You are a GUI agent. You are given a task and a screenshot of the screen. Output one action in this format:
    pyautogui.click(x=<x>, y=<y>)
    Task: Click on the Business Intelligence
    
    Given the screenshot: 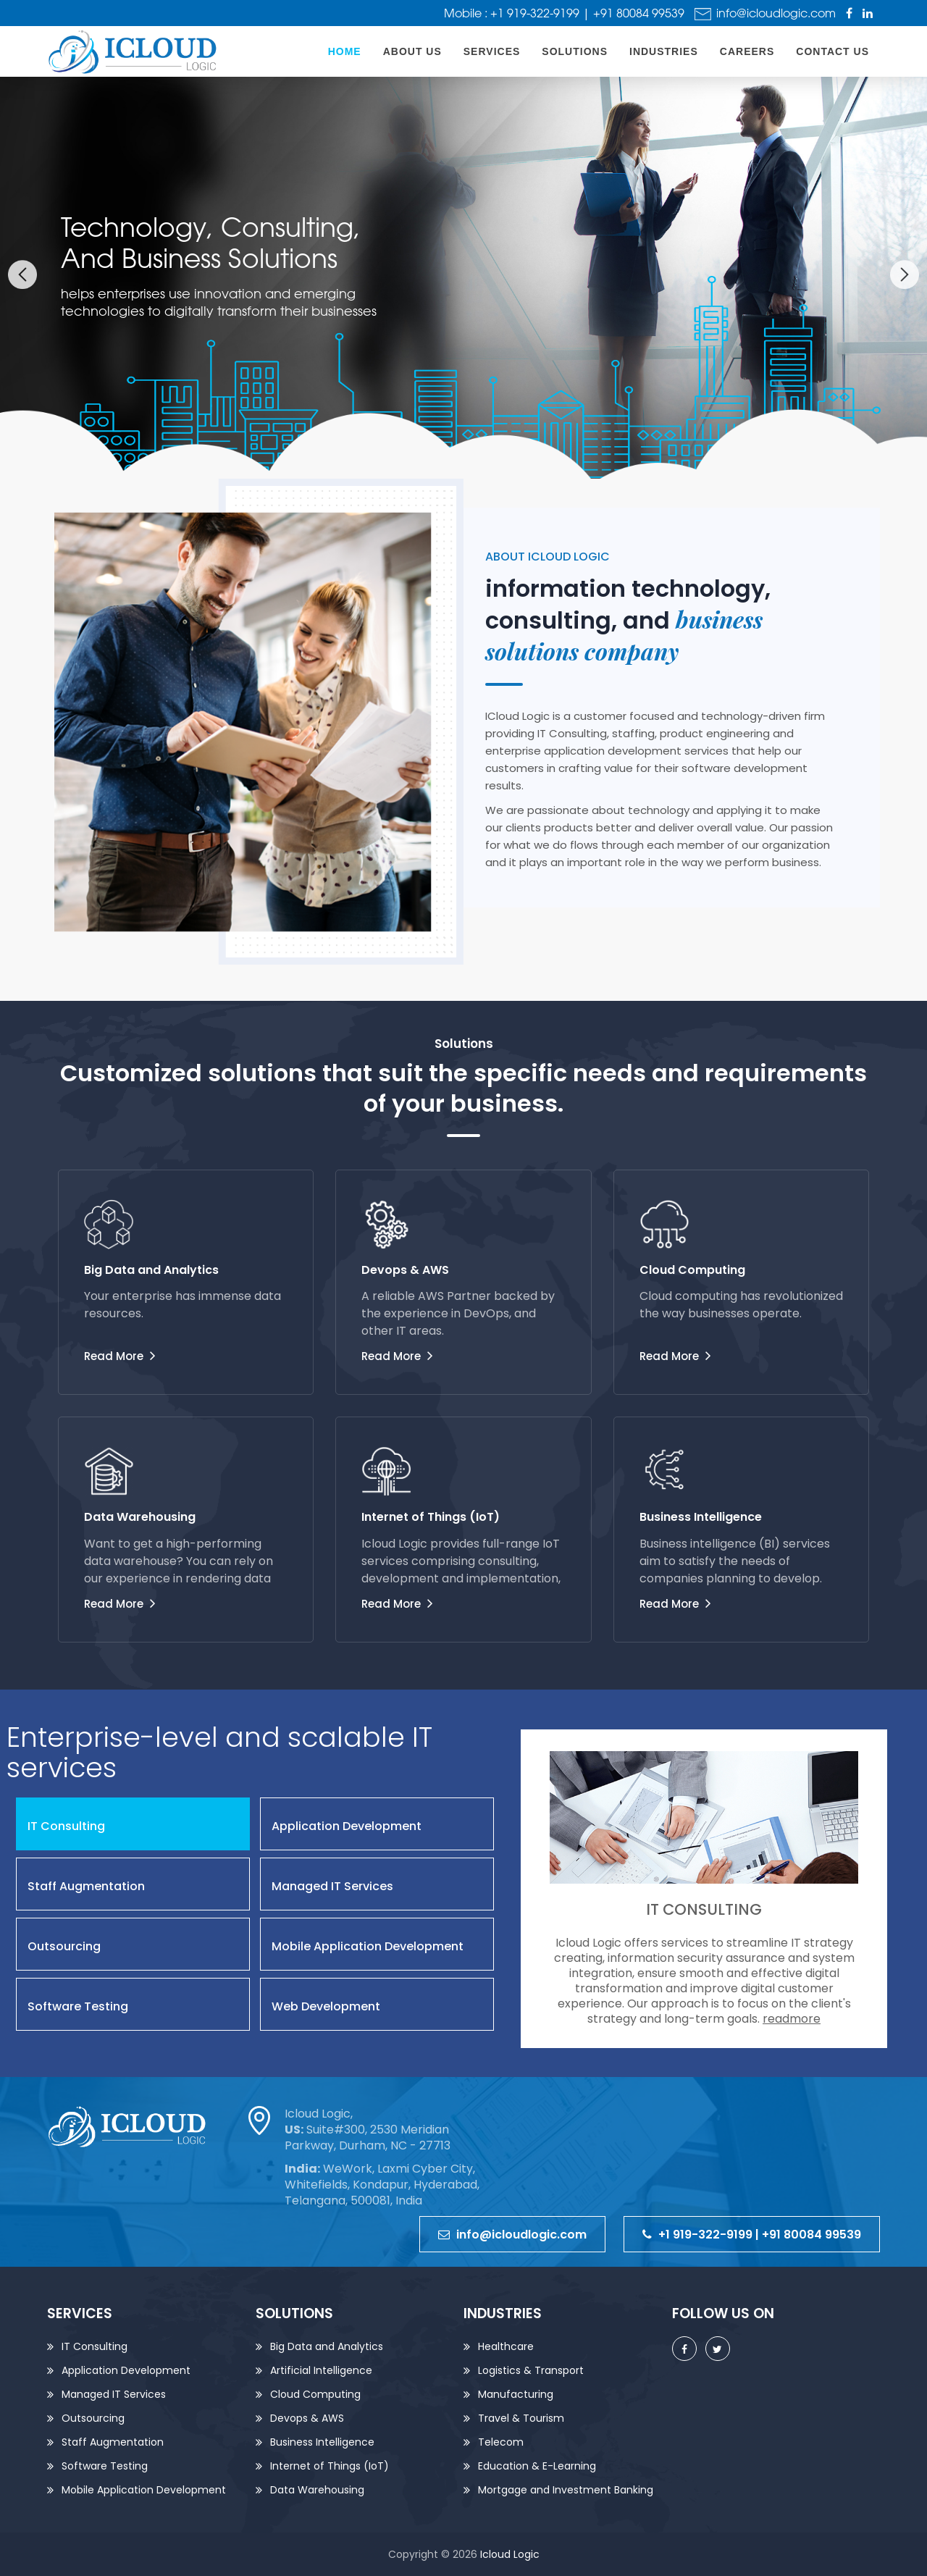 What is the action you would take?
    pyautogui.click(x=322, y=2442)
    